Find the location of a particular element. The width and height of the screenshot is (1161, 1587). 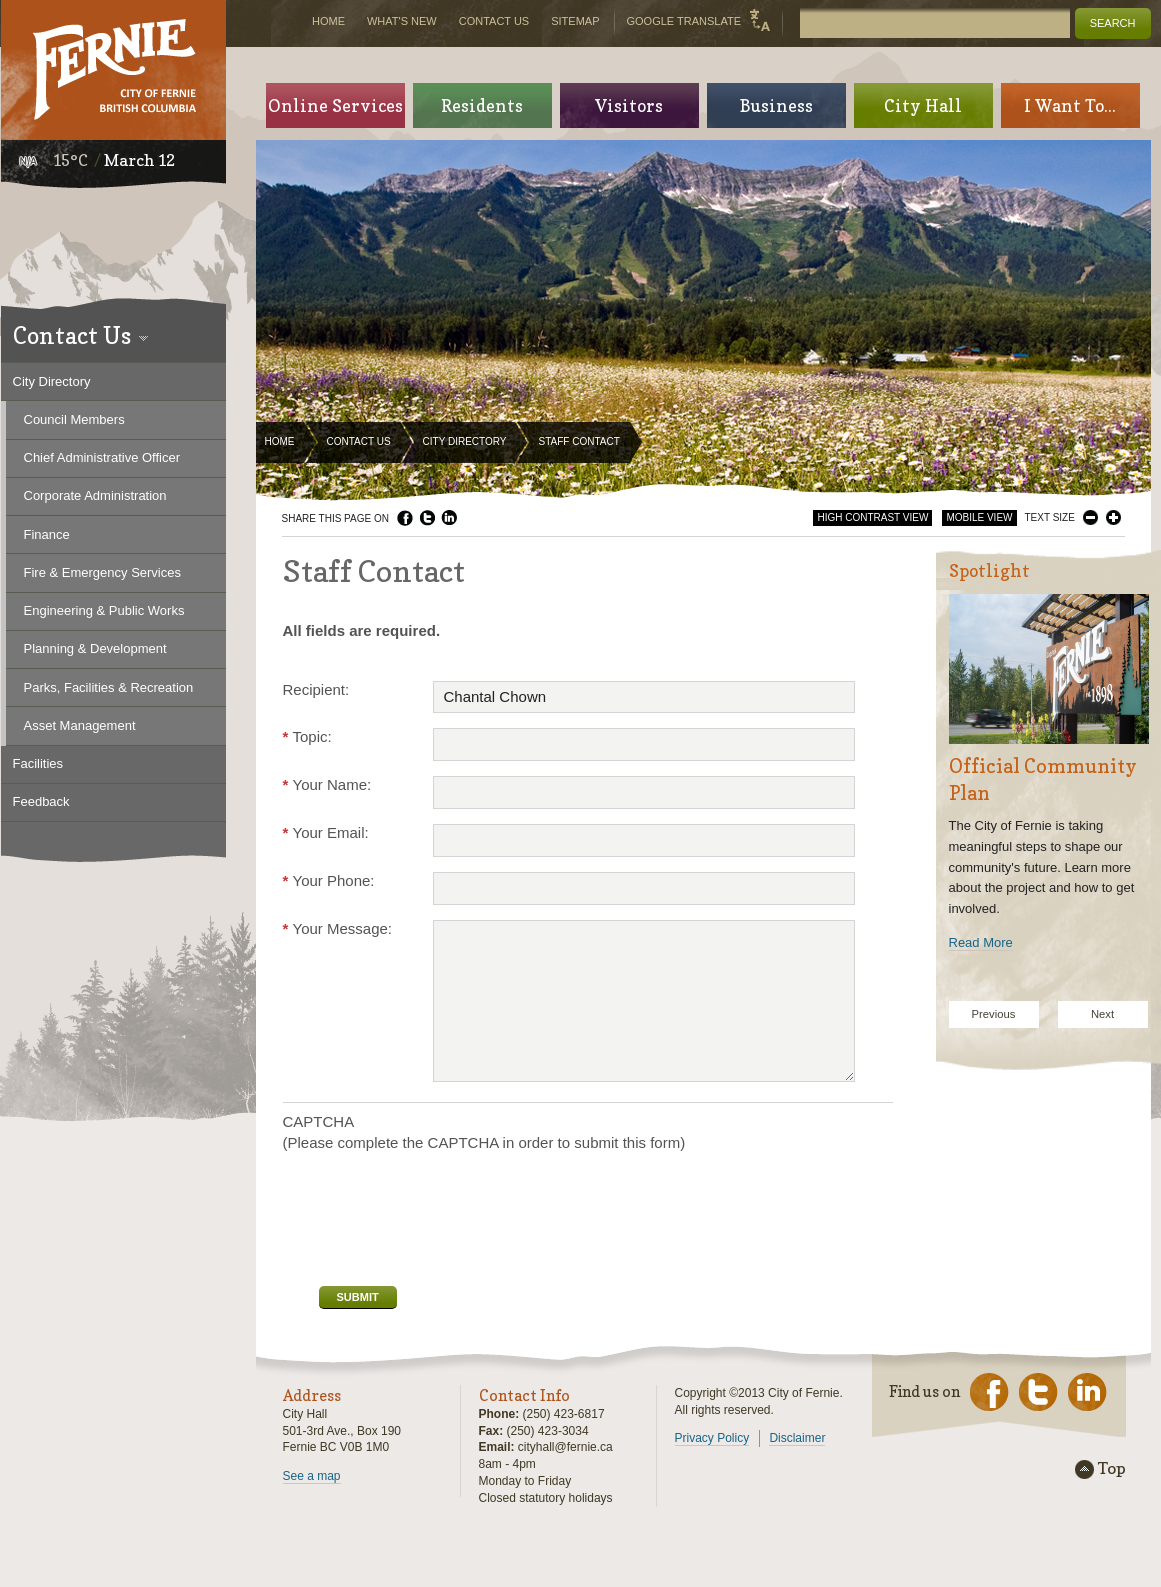

I Want To... is located at coordinates (1070, 105).